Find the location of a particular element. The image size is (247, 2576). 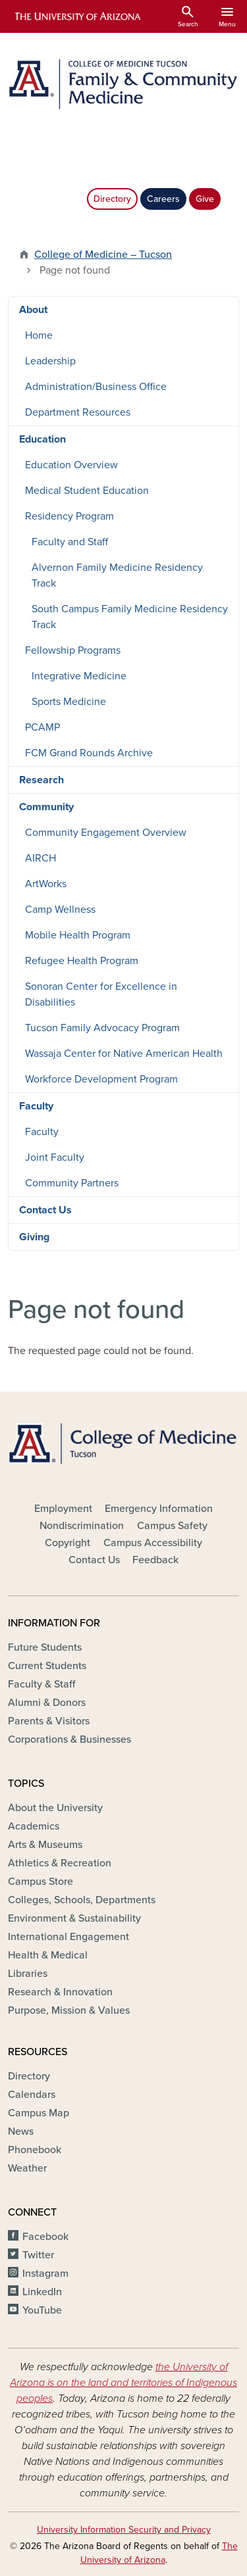

Tucson Family Advocacy Program is located at coordinates (102, 1027).